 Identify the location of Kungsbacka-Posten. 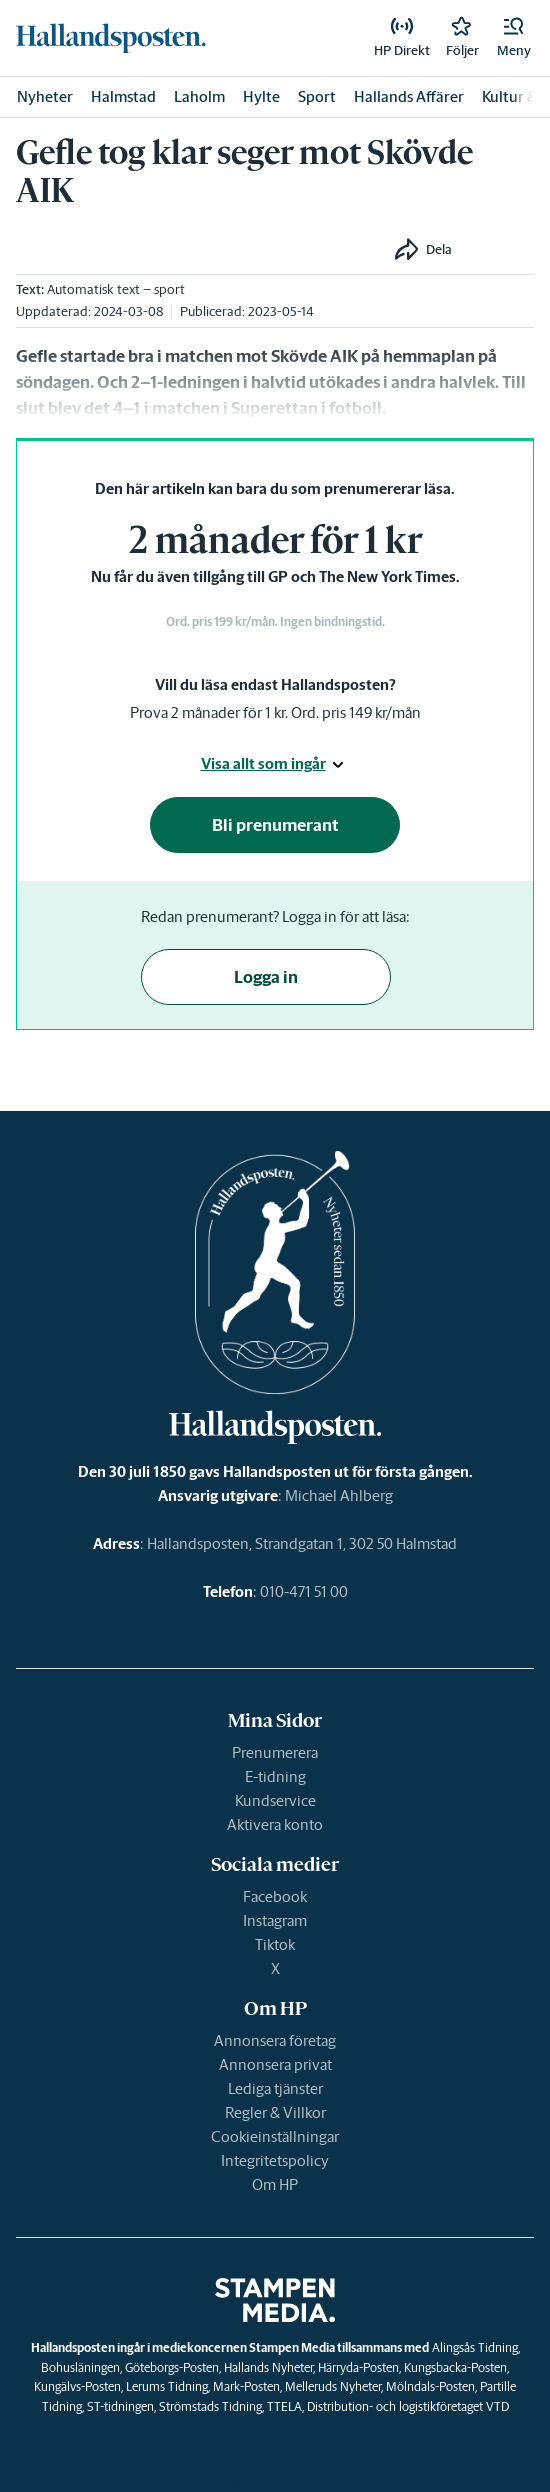
(455, 2367).